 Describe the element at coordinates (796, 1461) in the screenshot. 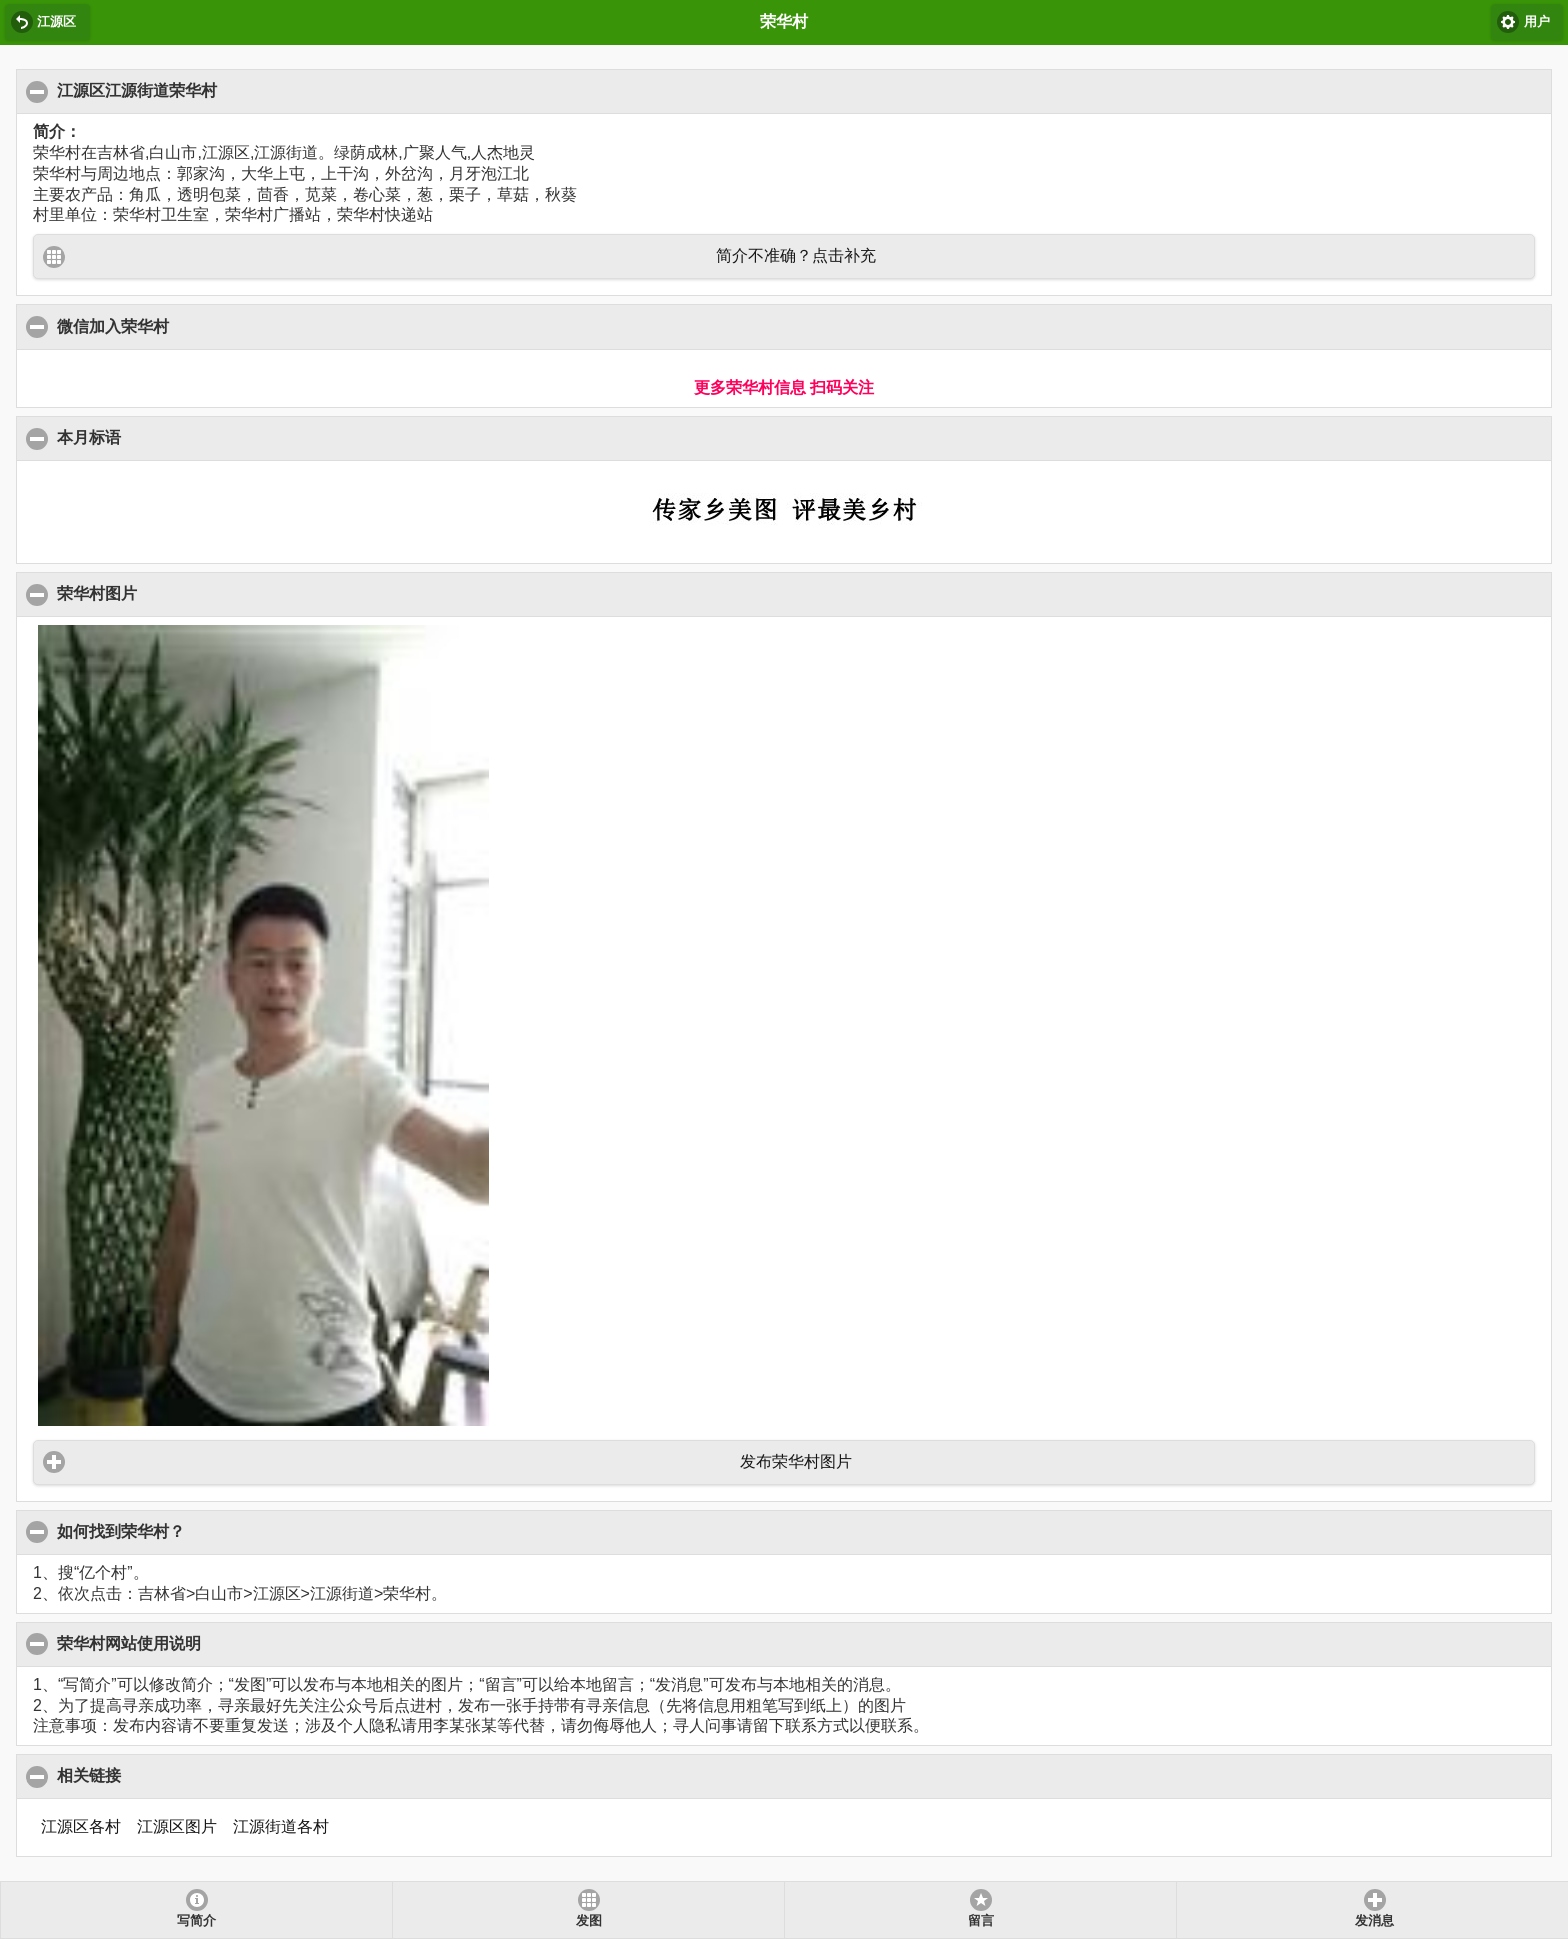

I see `发布荣华村图片 [button]` at that location.